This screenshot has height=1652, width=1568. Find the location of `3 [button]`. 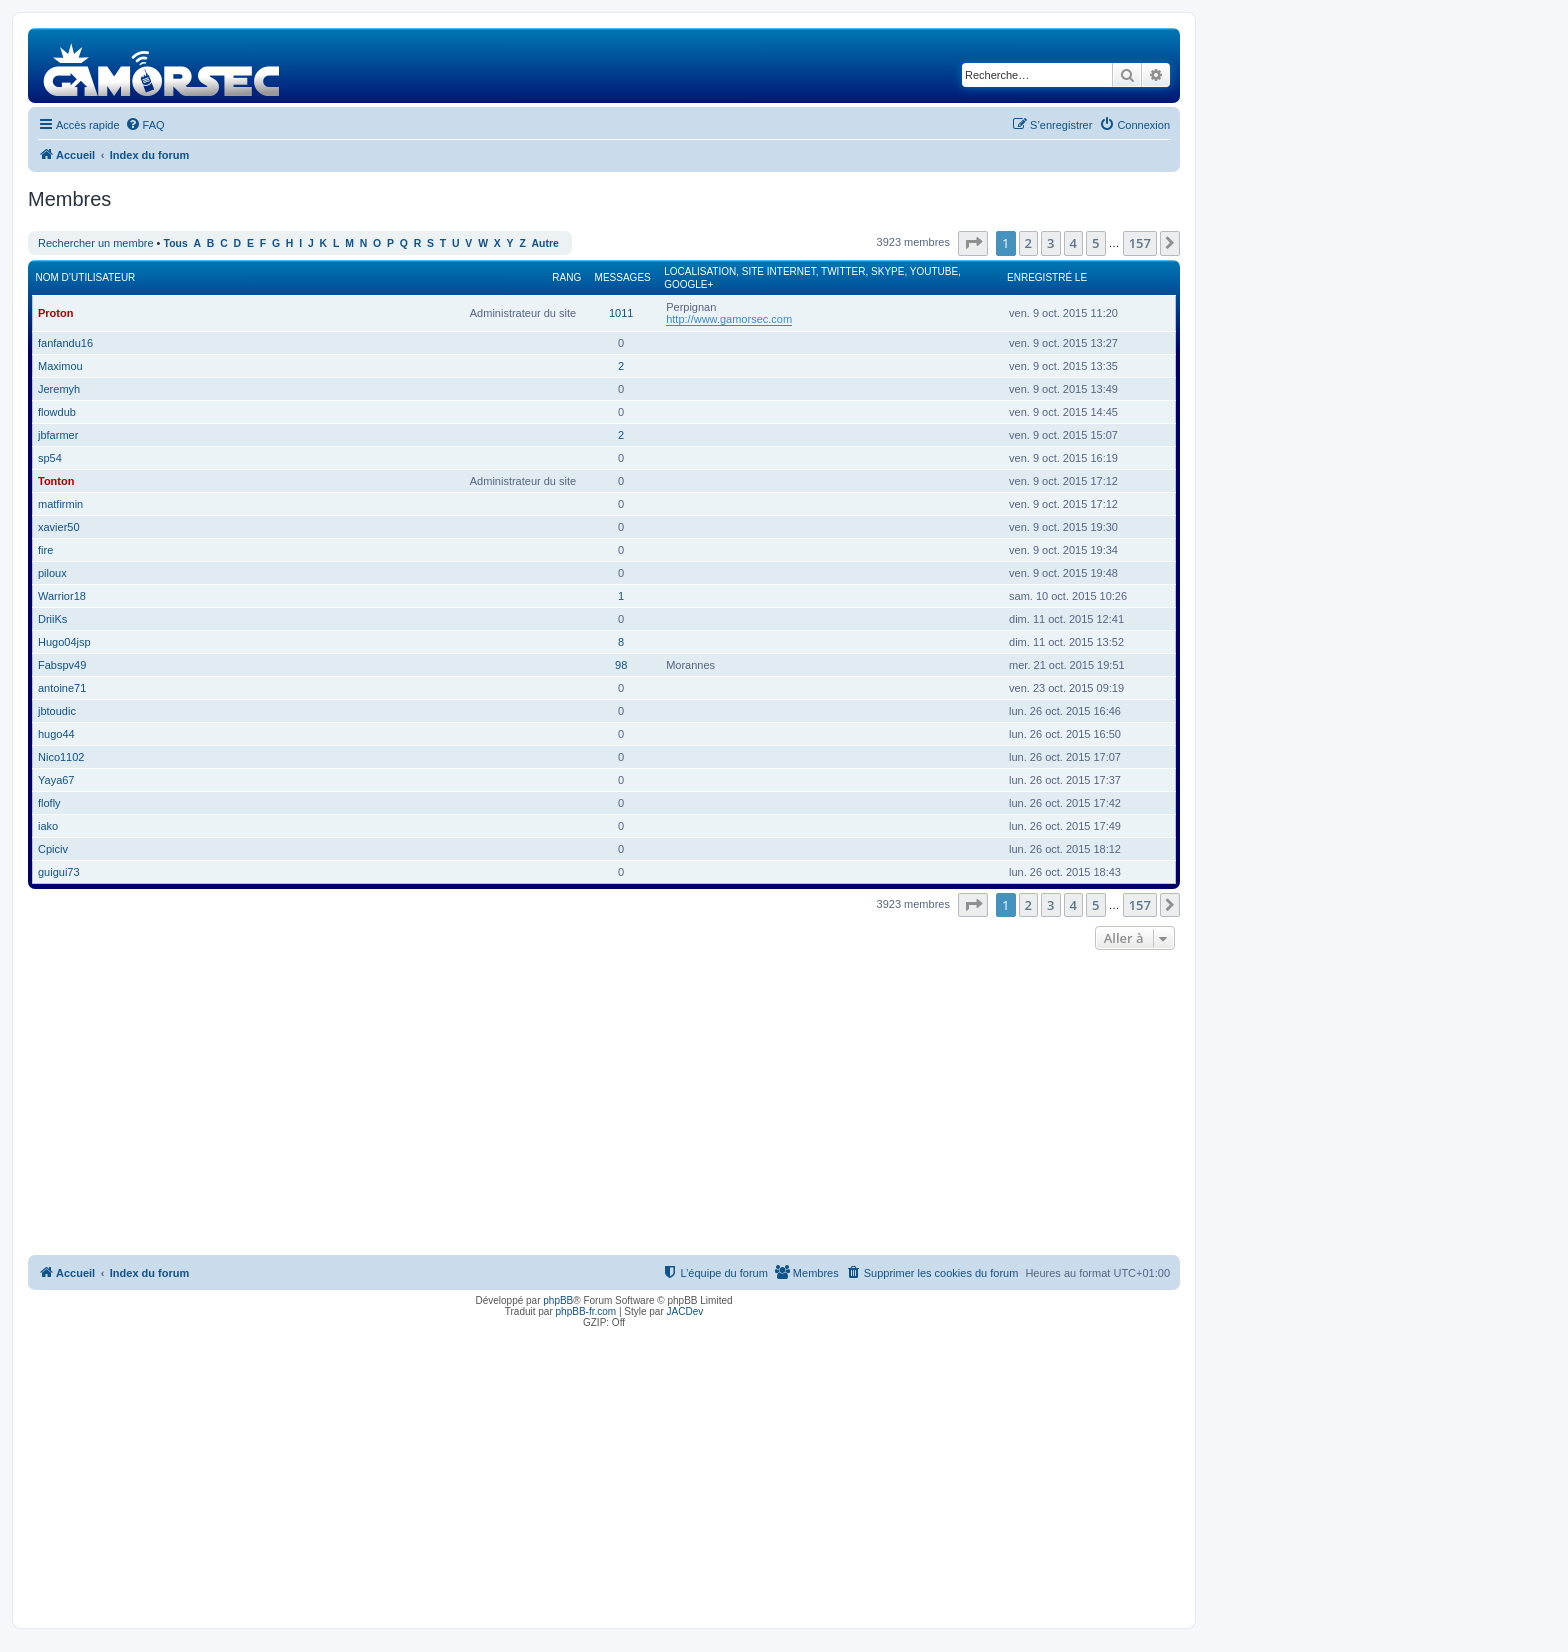

3 [button] is located at coordinates (1050, 243).